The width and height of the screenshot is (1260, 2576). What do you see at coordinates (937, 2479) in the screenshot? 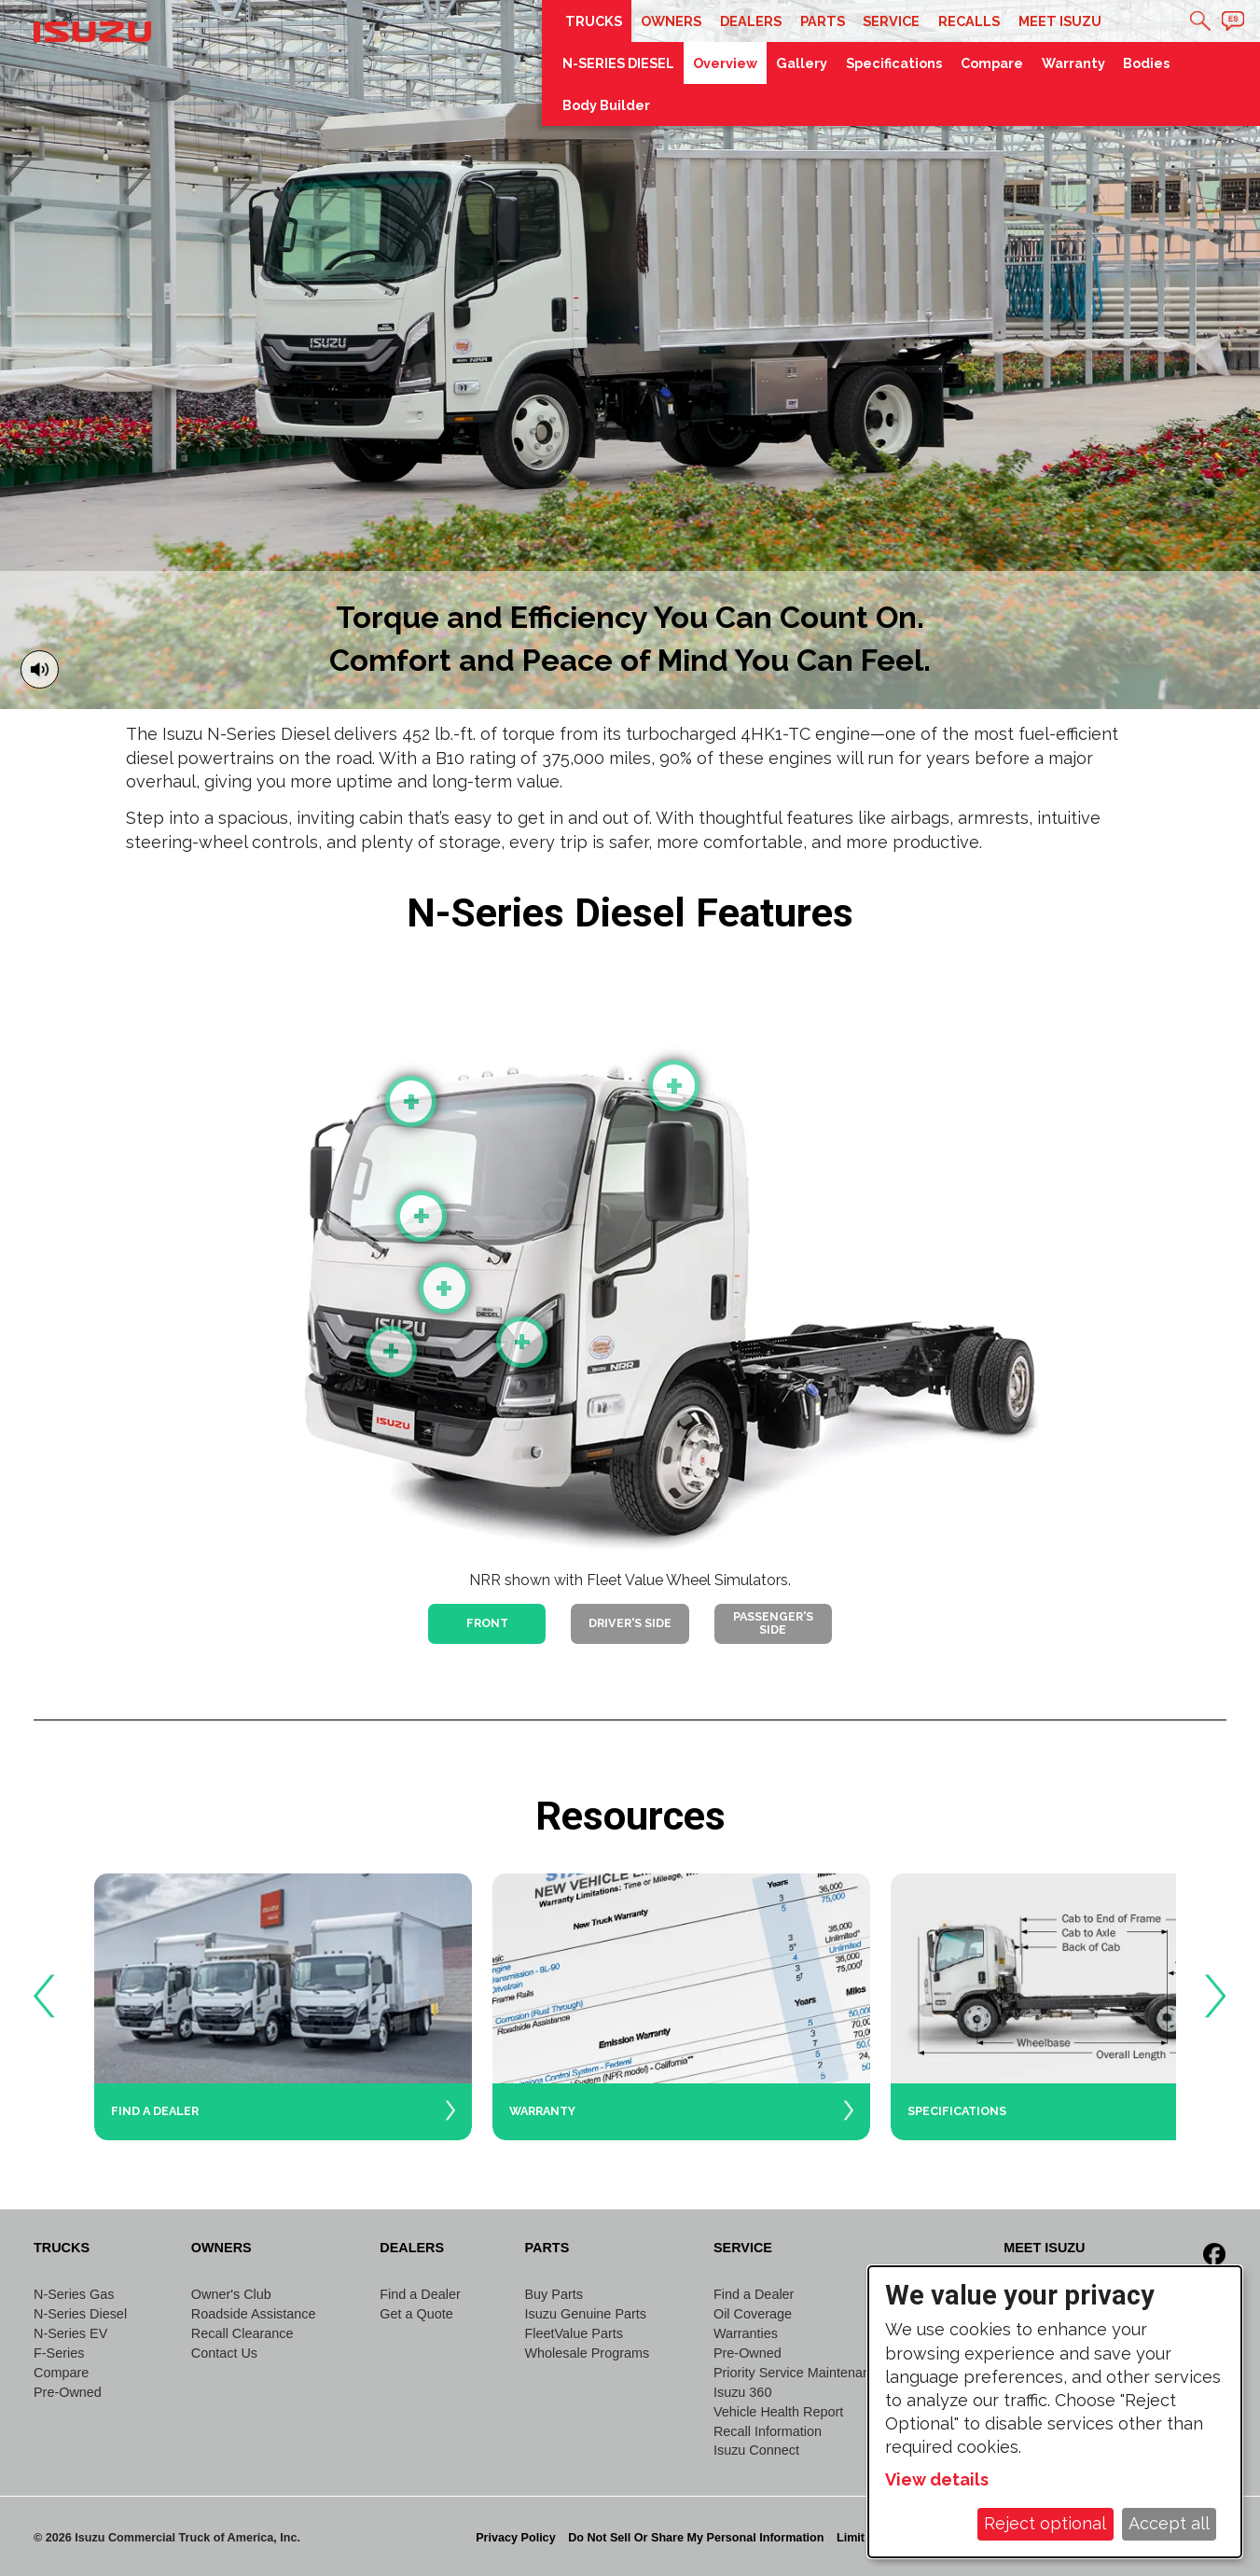
I see `View details` at bounding box center [937, 2479].